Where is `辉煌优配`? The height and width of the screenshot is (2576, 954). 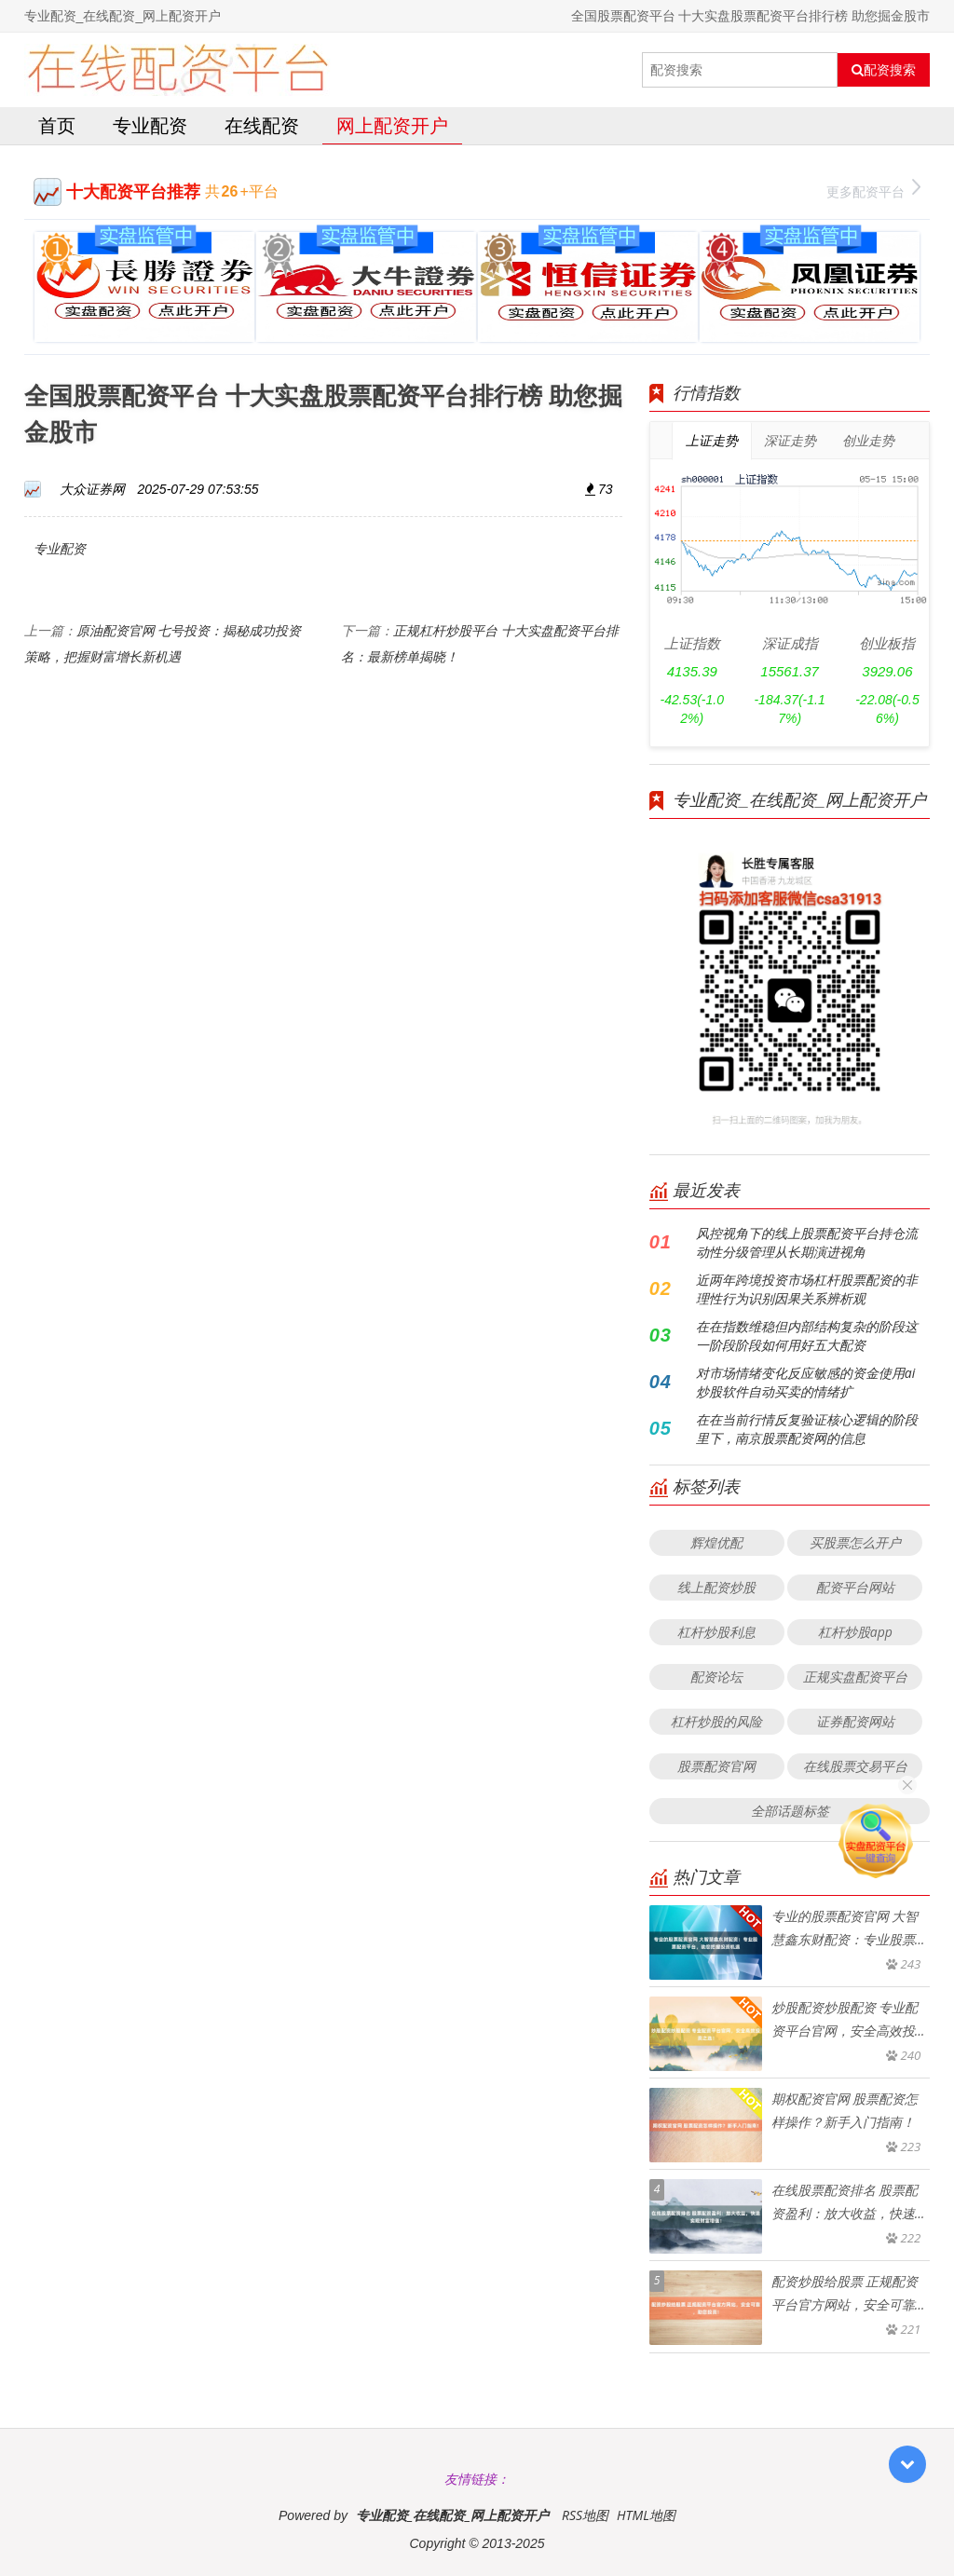 辉煌优配 is located at coordinates (716, 1542).